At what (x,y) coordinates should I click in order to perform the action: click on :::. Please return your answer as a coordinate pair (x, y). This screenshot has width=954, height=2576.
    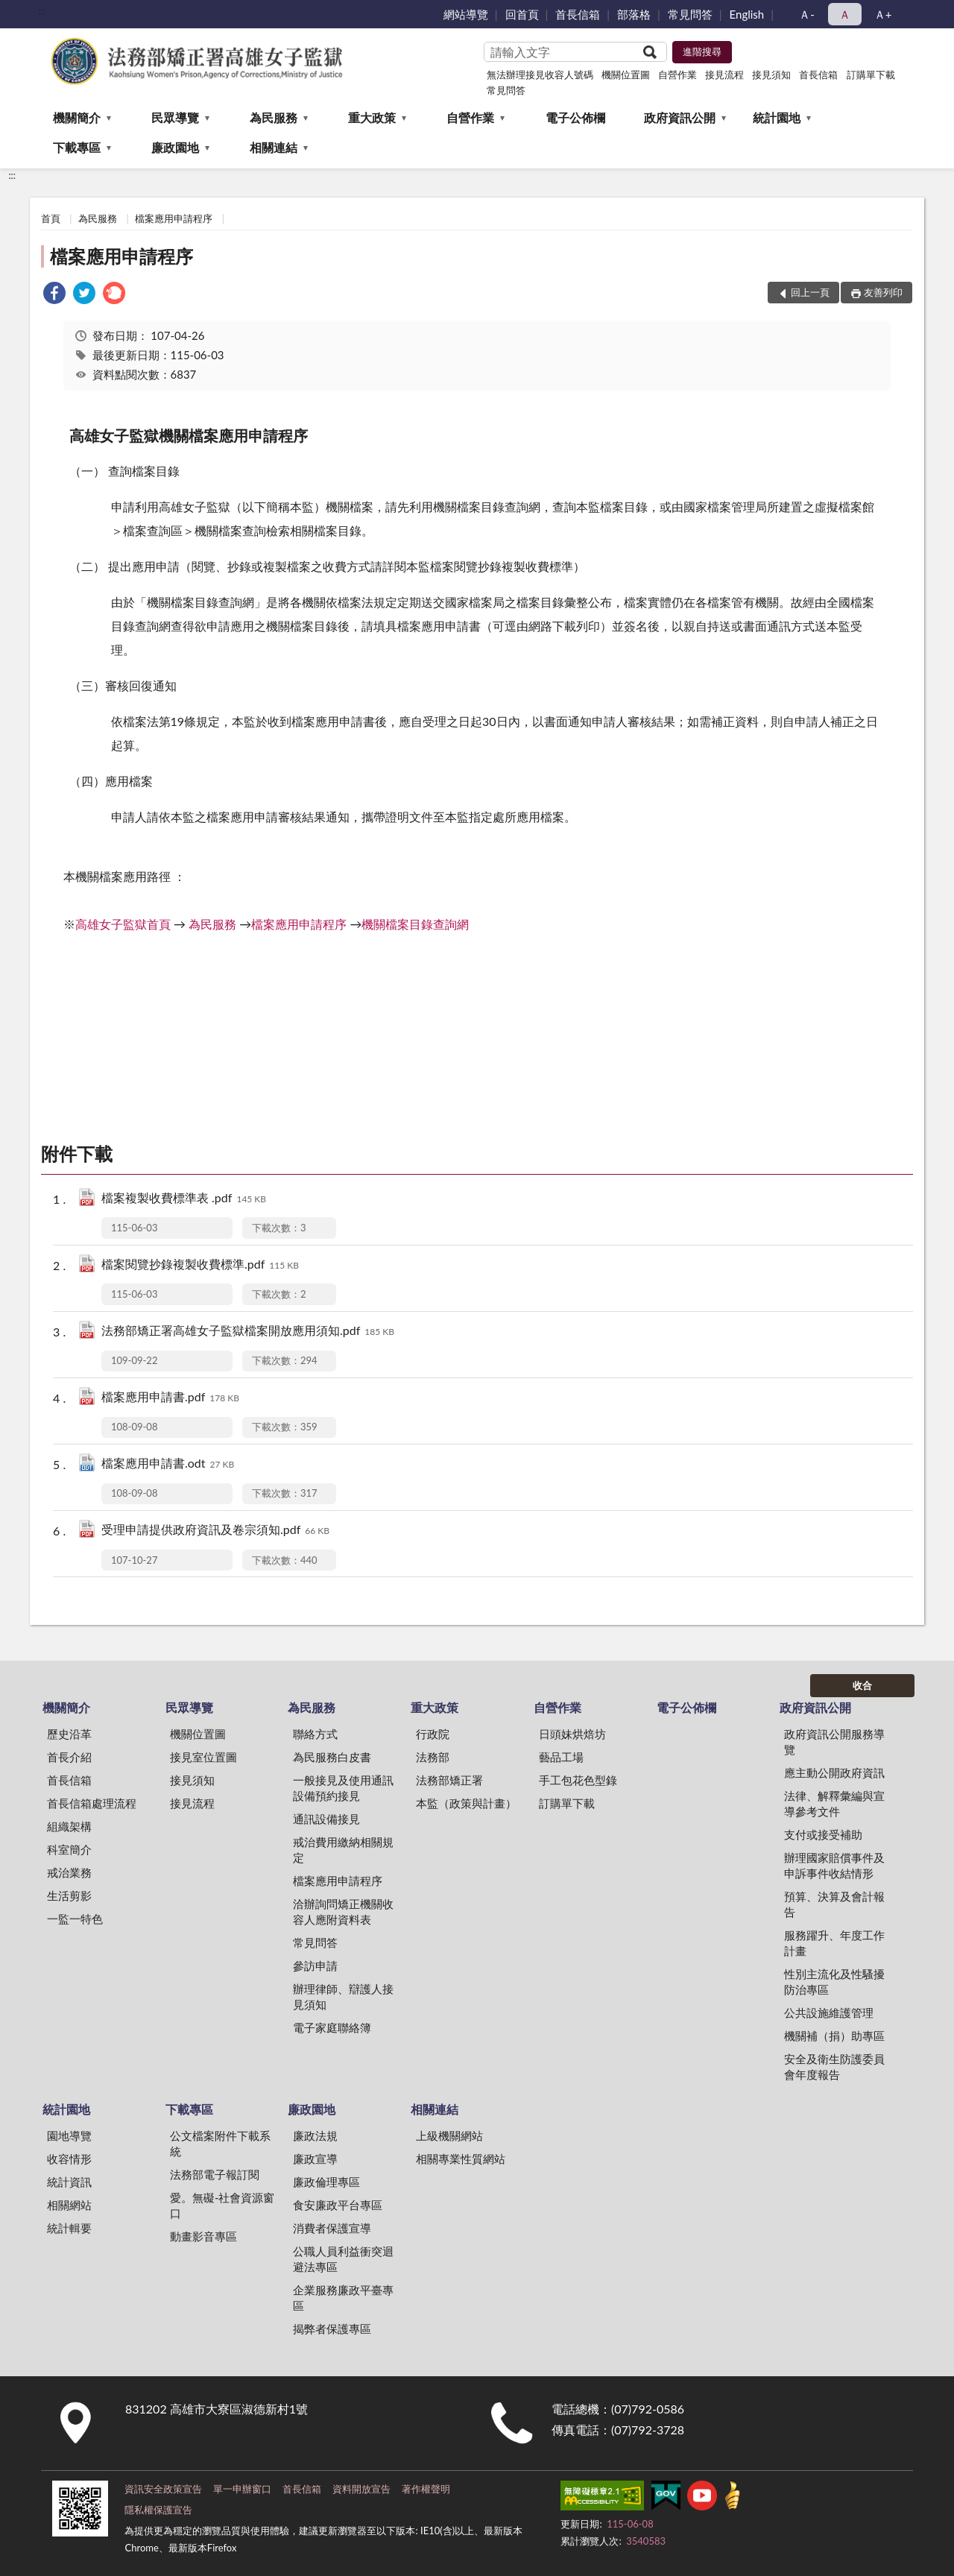
    Looking at the image, I should click on (41, 11).